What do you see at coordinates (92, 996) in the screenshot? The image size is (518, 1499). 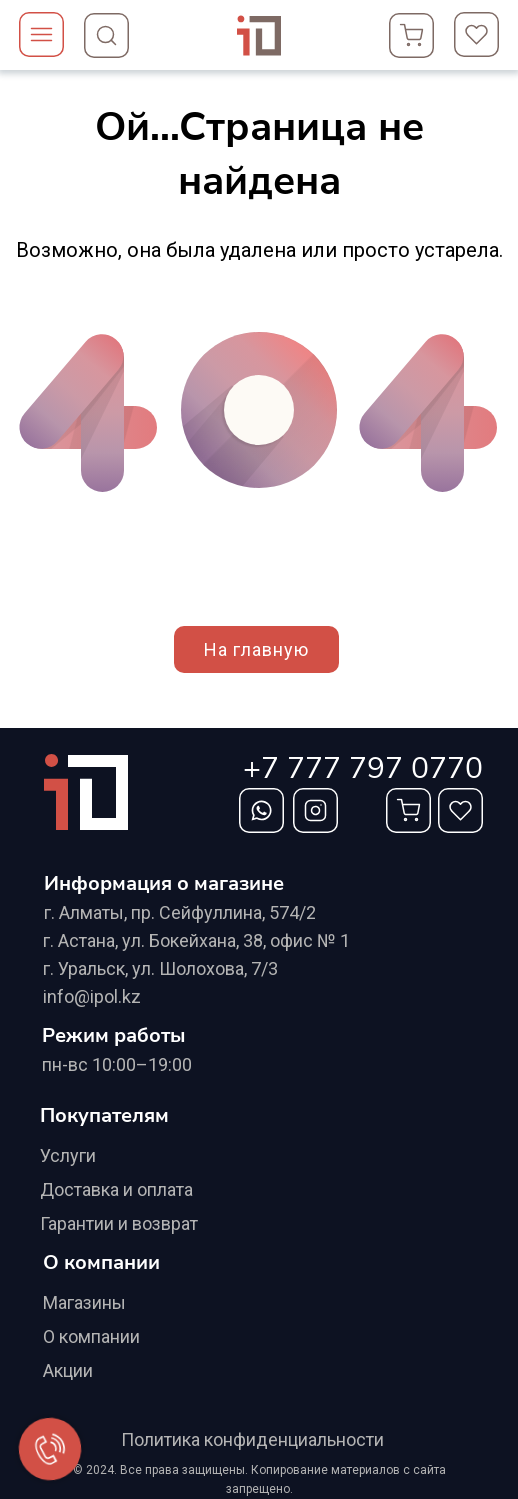 I see `info@ipol.kz` at bounding box center [92, 996].